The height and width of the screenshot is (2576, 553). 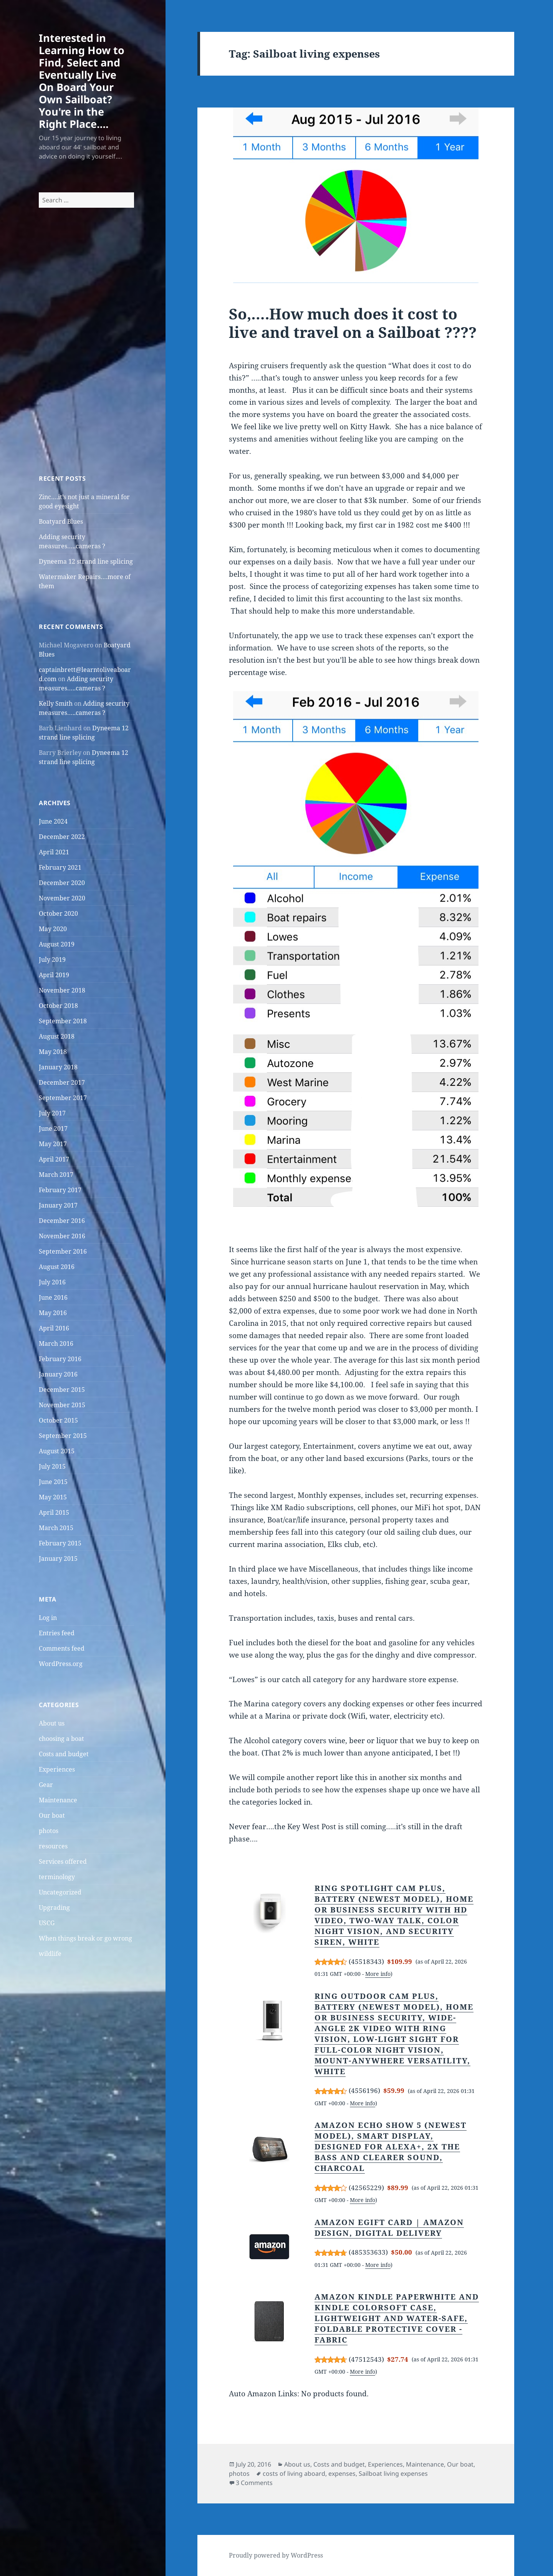 I want to click on June 2017, so click(x=53, y=1128).